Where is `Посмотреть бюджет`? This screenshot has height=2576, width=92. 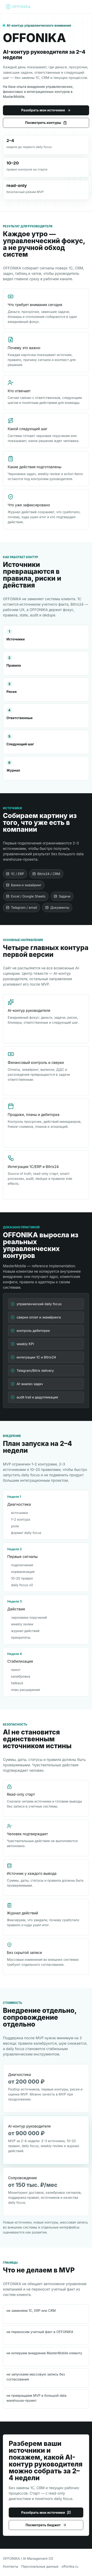
Посмотреть бюджет is located at coordinates (46, 2525).